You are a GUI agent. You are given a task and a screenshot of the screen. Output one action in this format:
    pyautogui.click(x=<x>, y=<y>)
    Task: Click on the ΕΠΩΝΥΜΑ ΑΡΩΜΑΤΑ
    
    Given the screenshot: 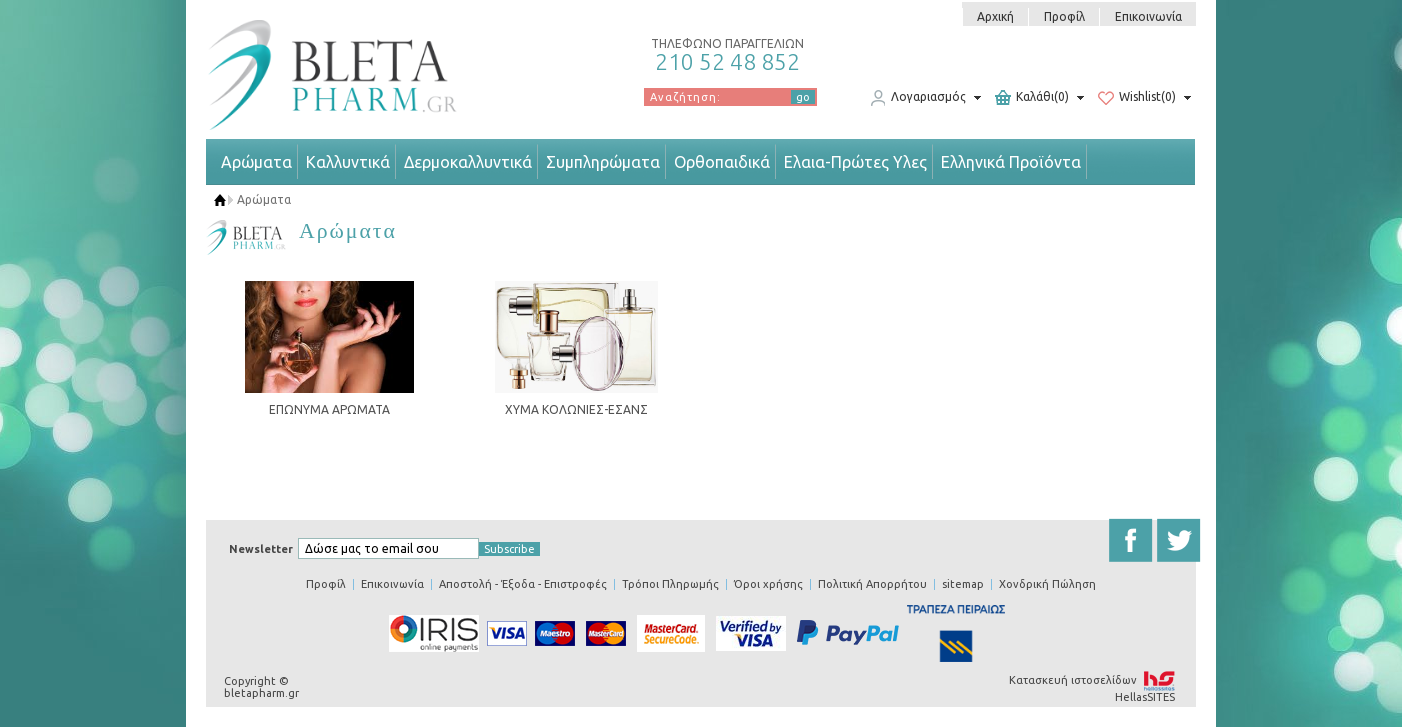 What is the action you would take?
    pyautogui.click(x=329, y=409)
    